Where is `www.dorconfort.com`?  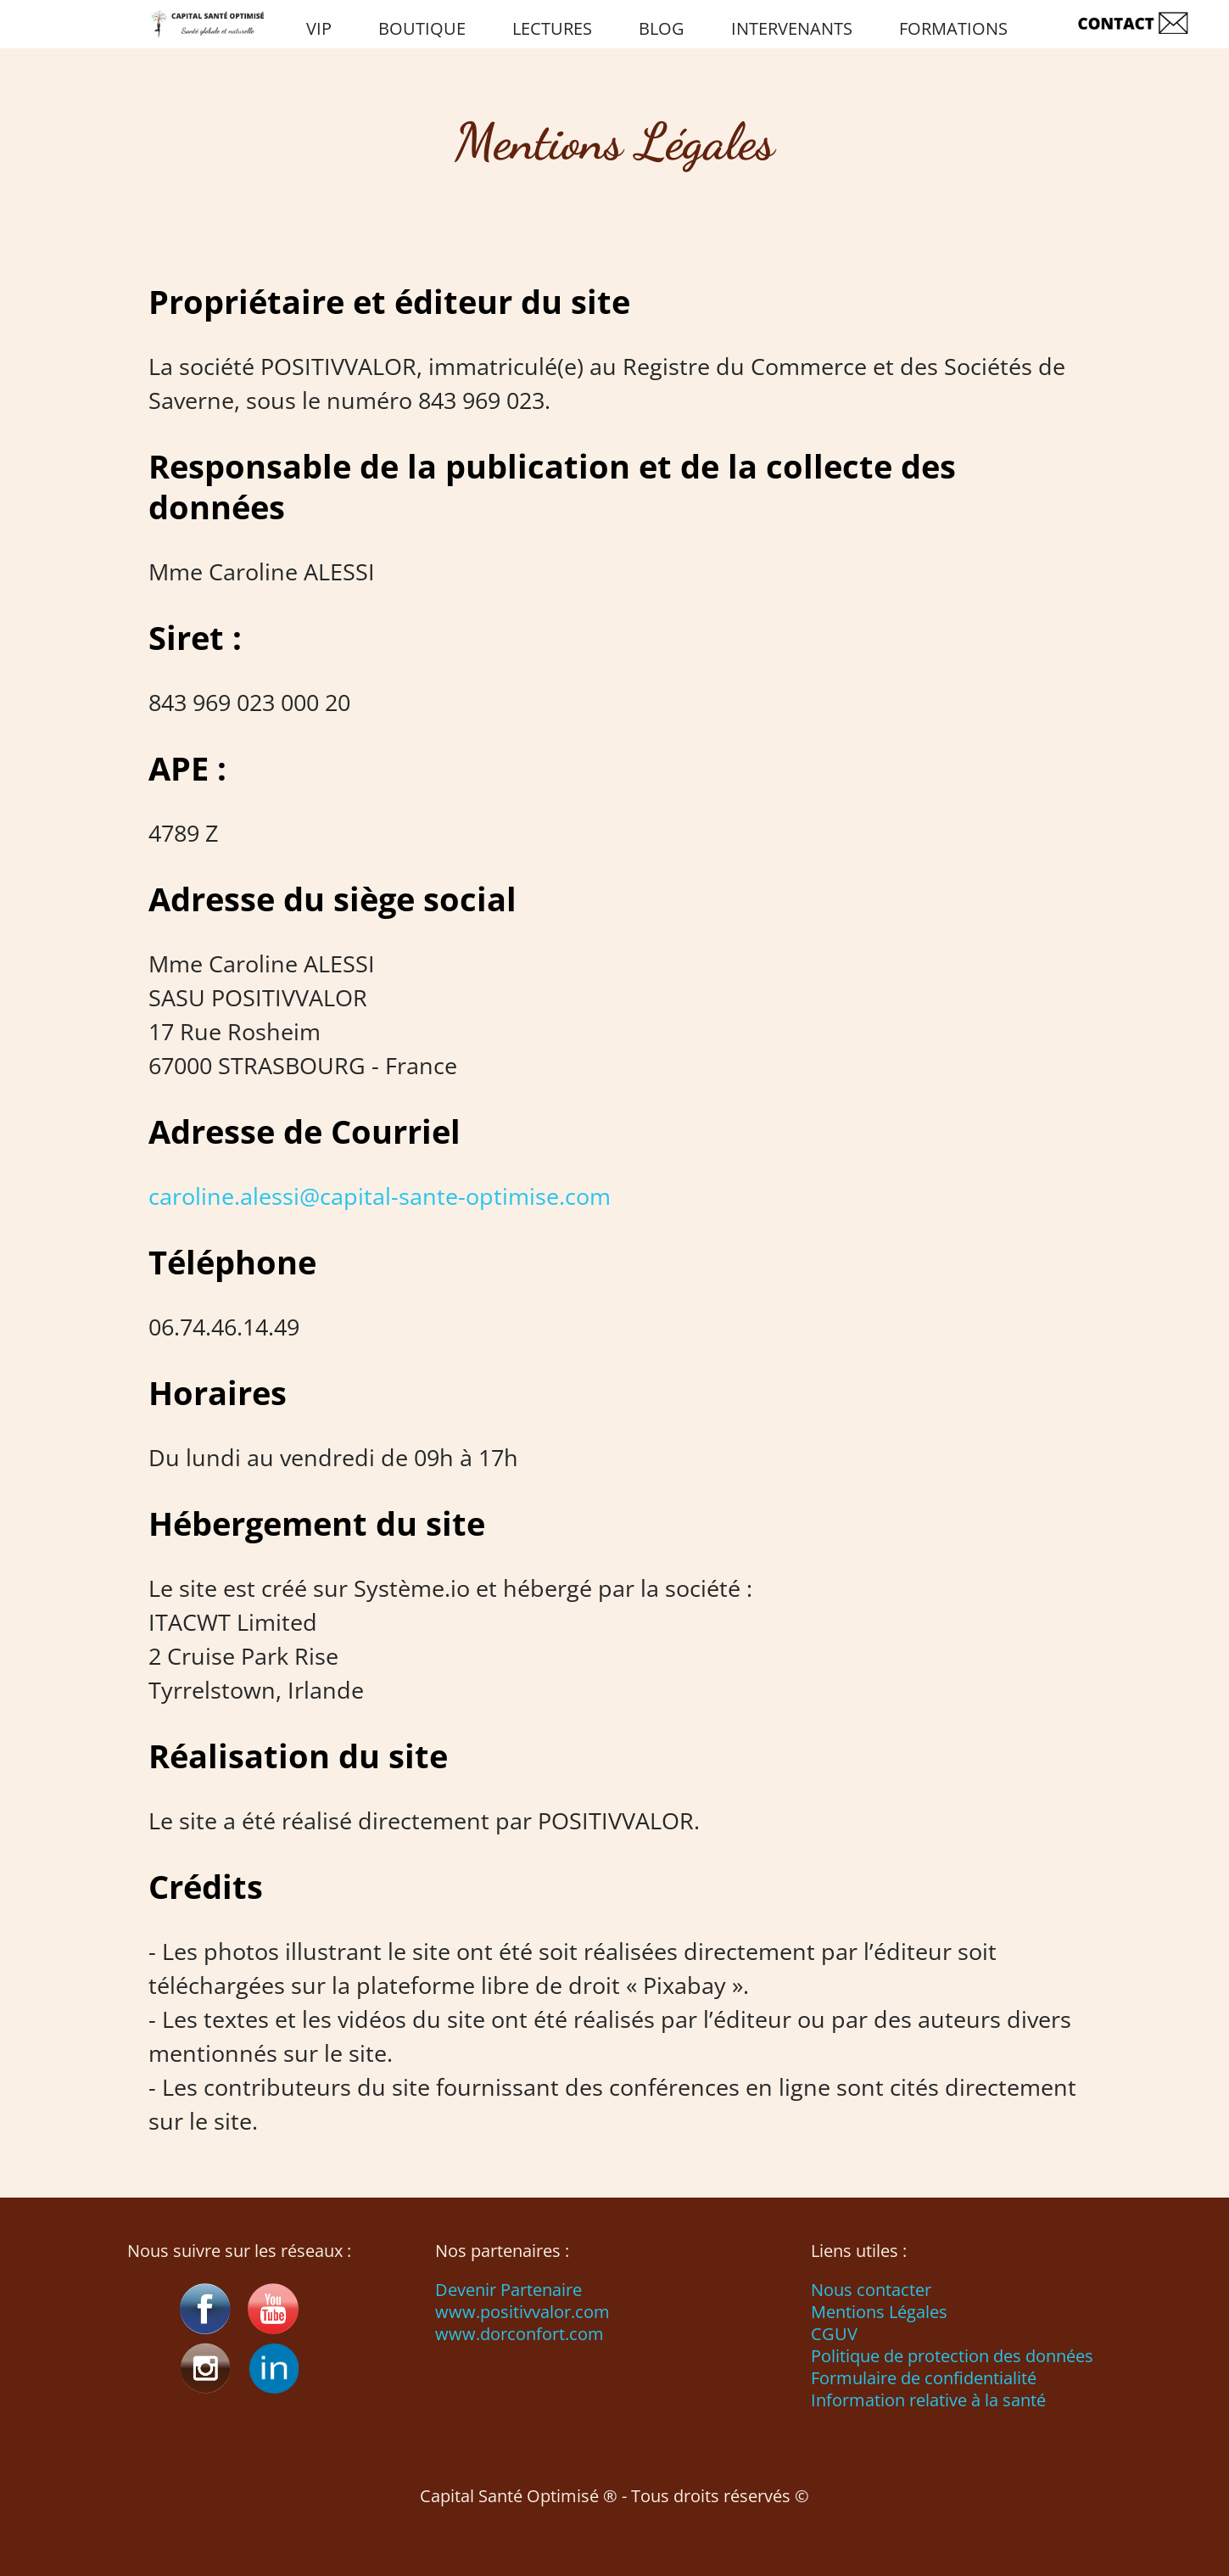 www.dorconfort.com is located at coordinates (519, 2333).